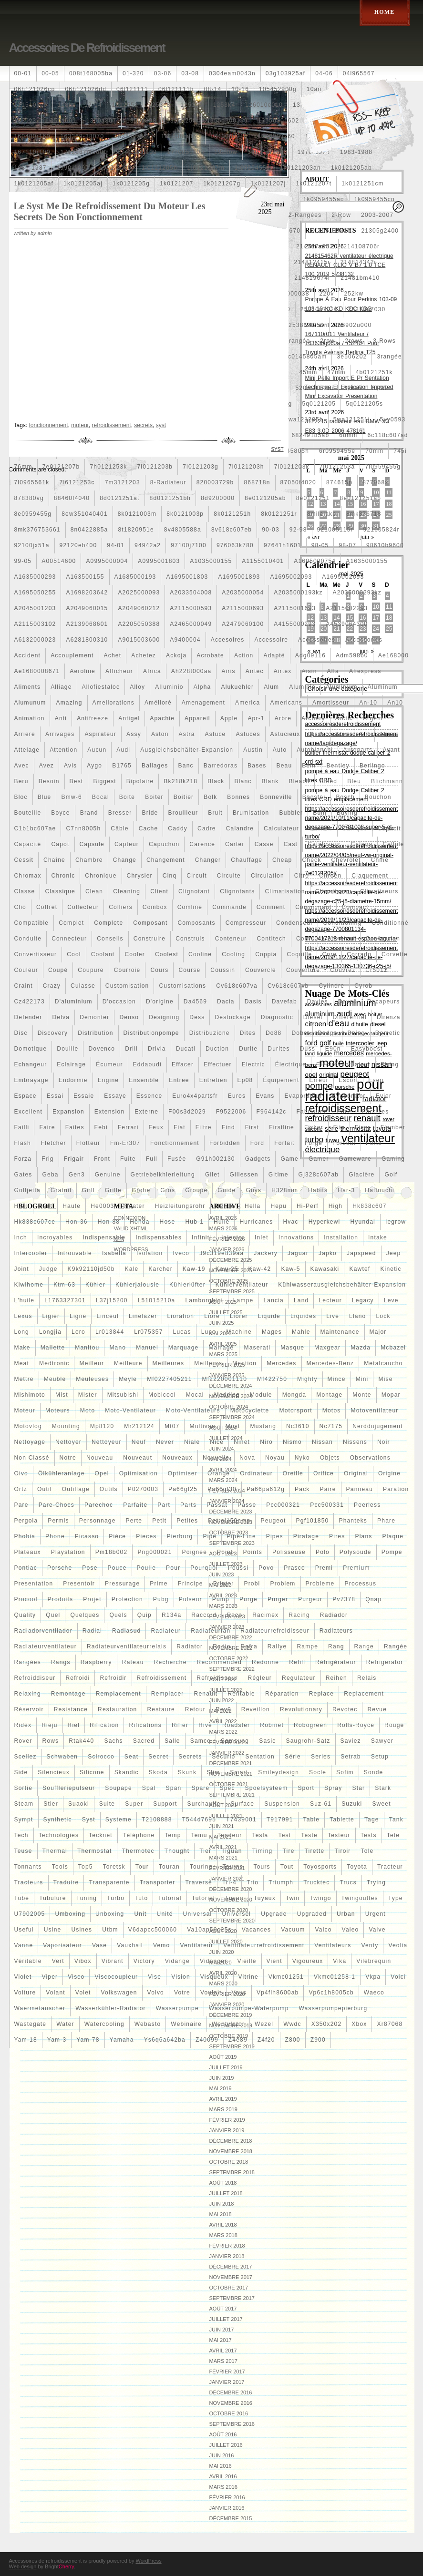 The height and width of the screenshot is (2576, 423). I want to click on atif, so click(364, 734).